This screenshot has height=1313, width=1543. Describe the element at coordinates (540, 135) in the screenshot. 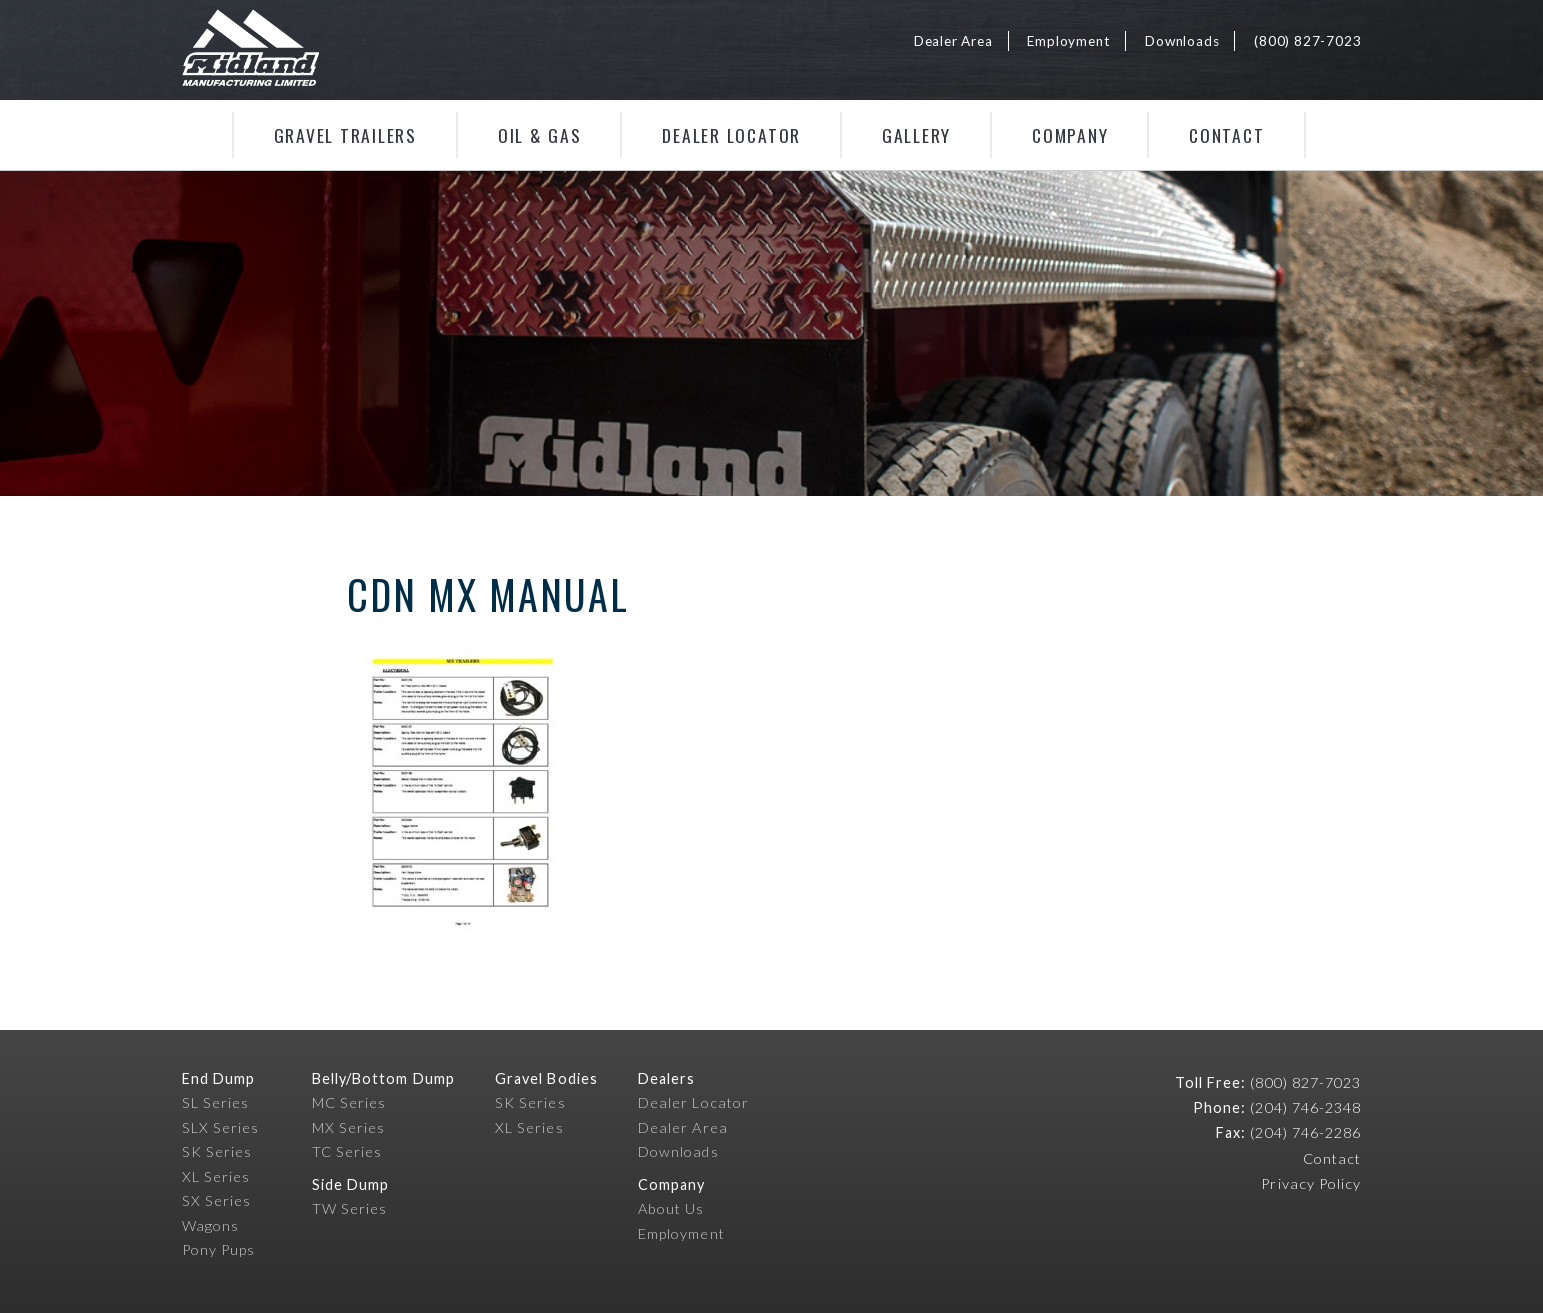

I see `Oil & Gas` at that location.